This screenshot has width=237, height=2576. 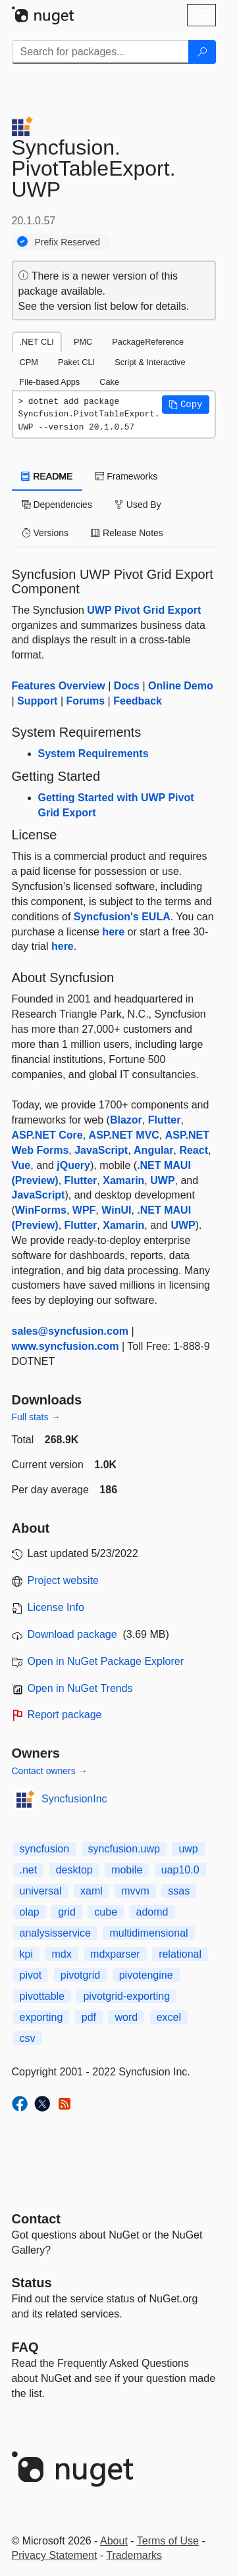 I want to click on UWP, so click(x=162, y=1180).